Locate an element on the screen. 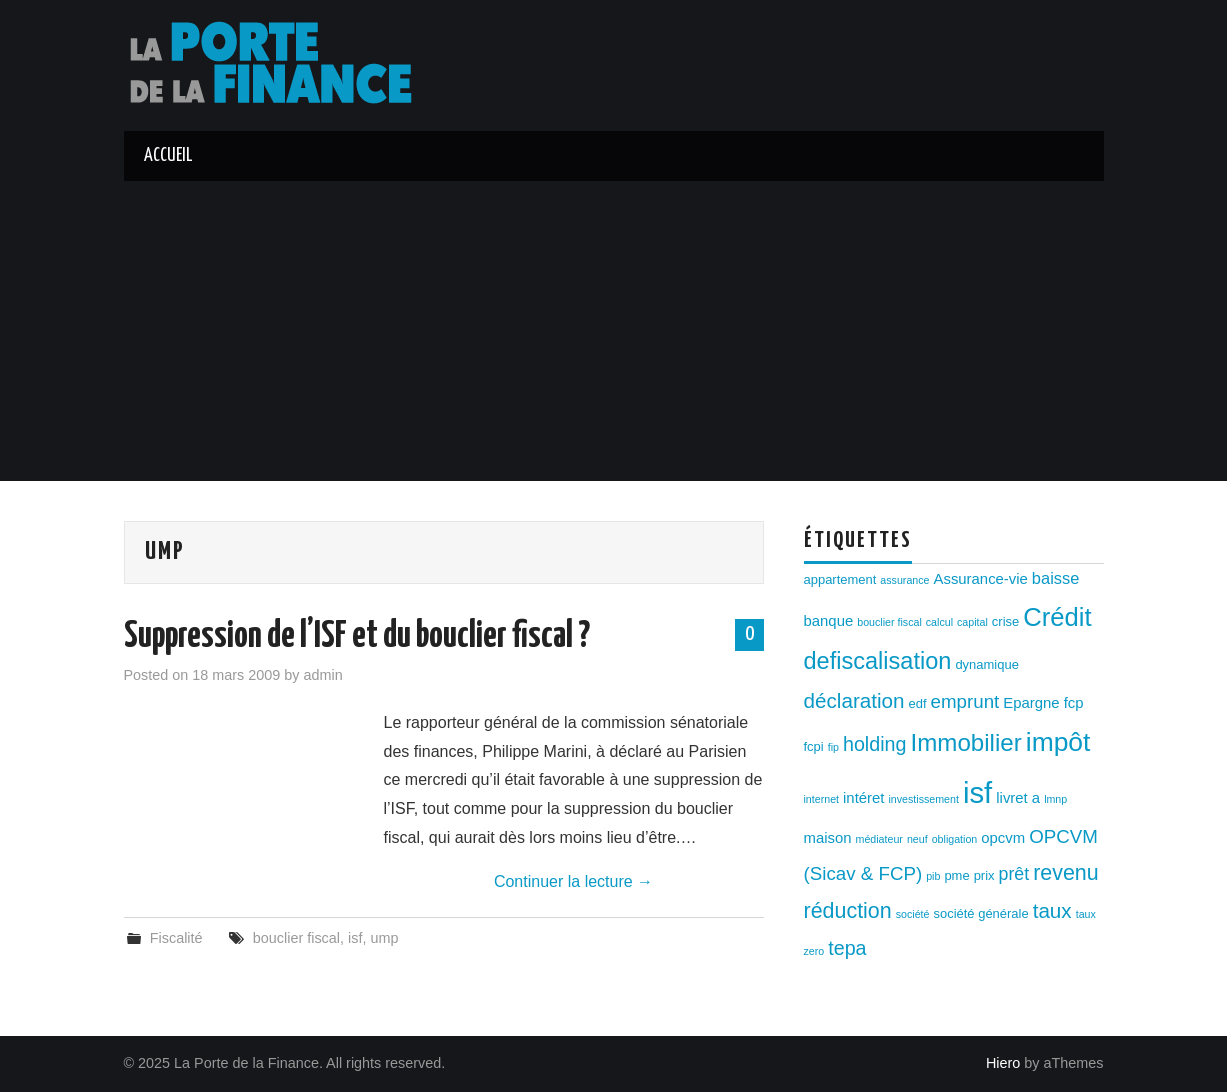 Image resolution: width=1227 pixels, height=1092 pixels. Assurance-vie [Assurance-vie (4 éléments)] is located at coordinates (981, 579).